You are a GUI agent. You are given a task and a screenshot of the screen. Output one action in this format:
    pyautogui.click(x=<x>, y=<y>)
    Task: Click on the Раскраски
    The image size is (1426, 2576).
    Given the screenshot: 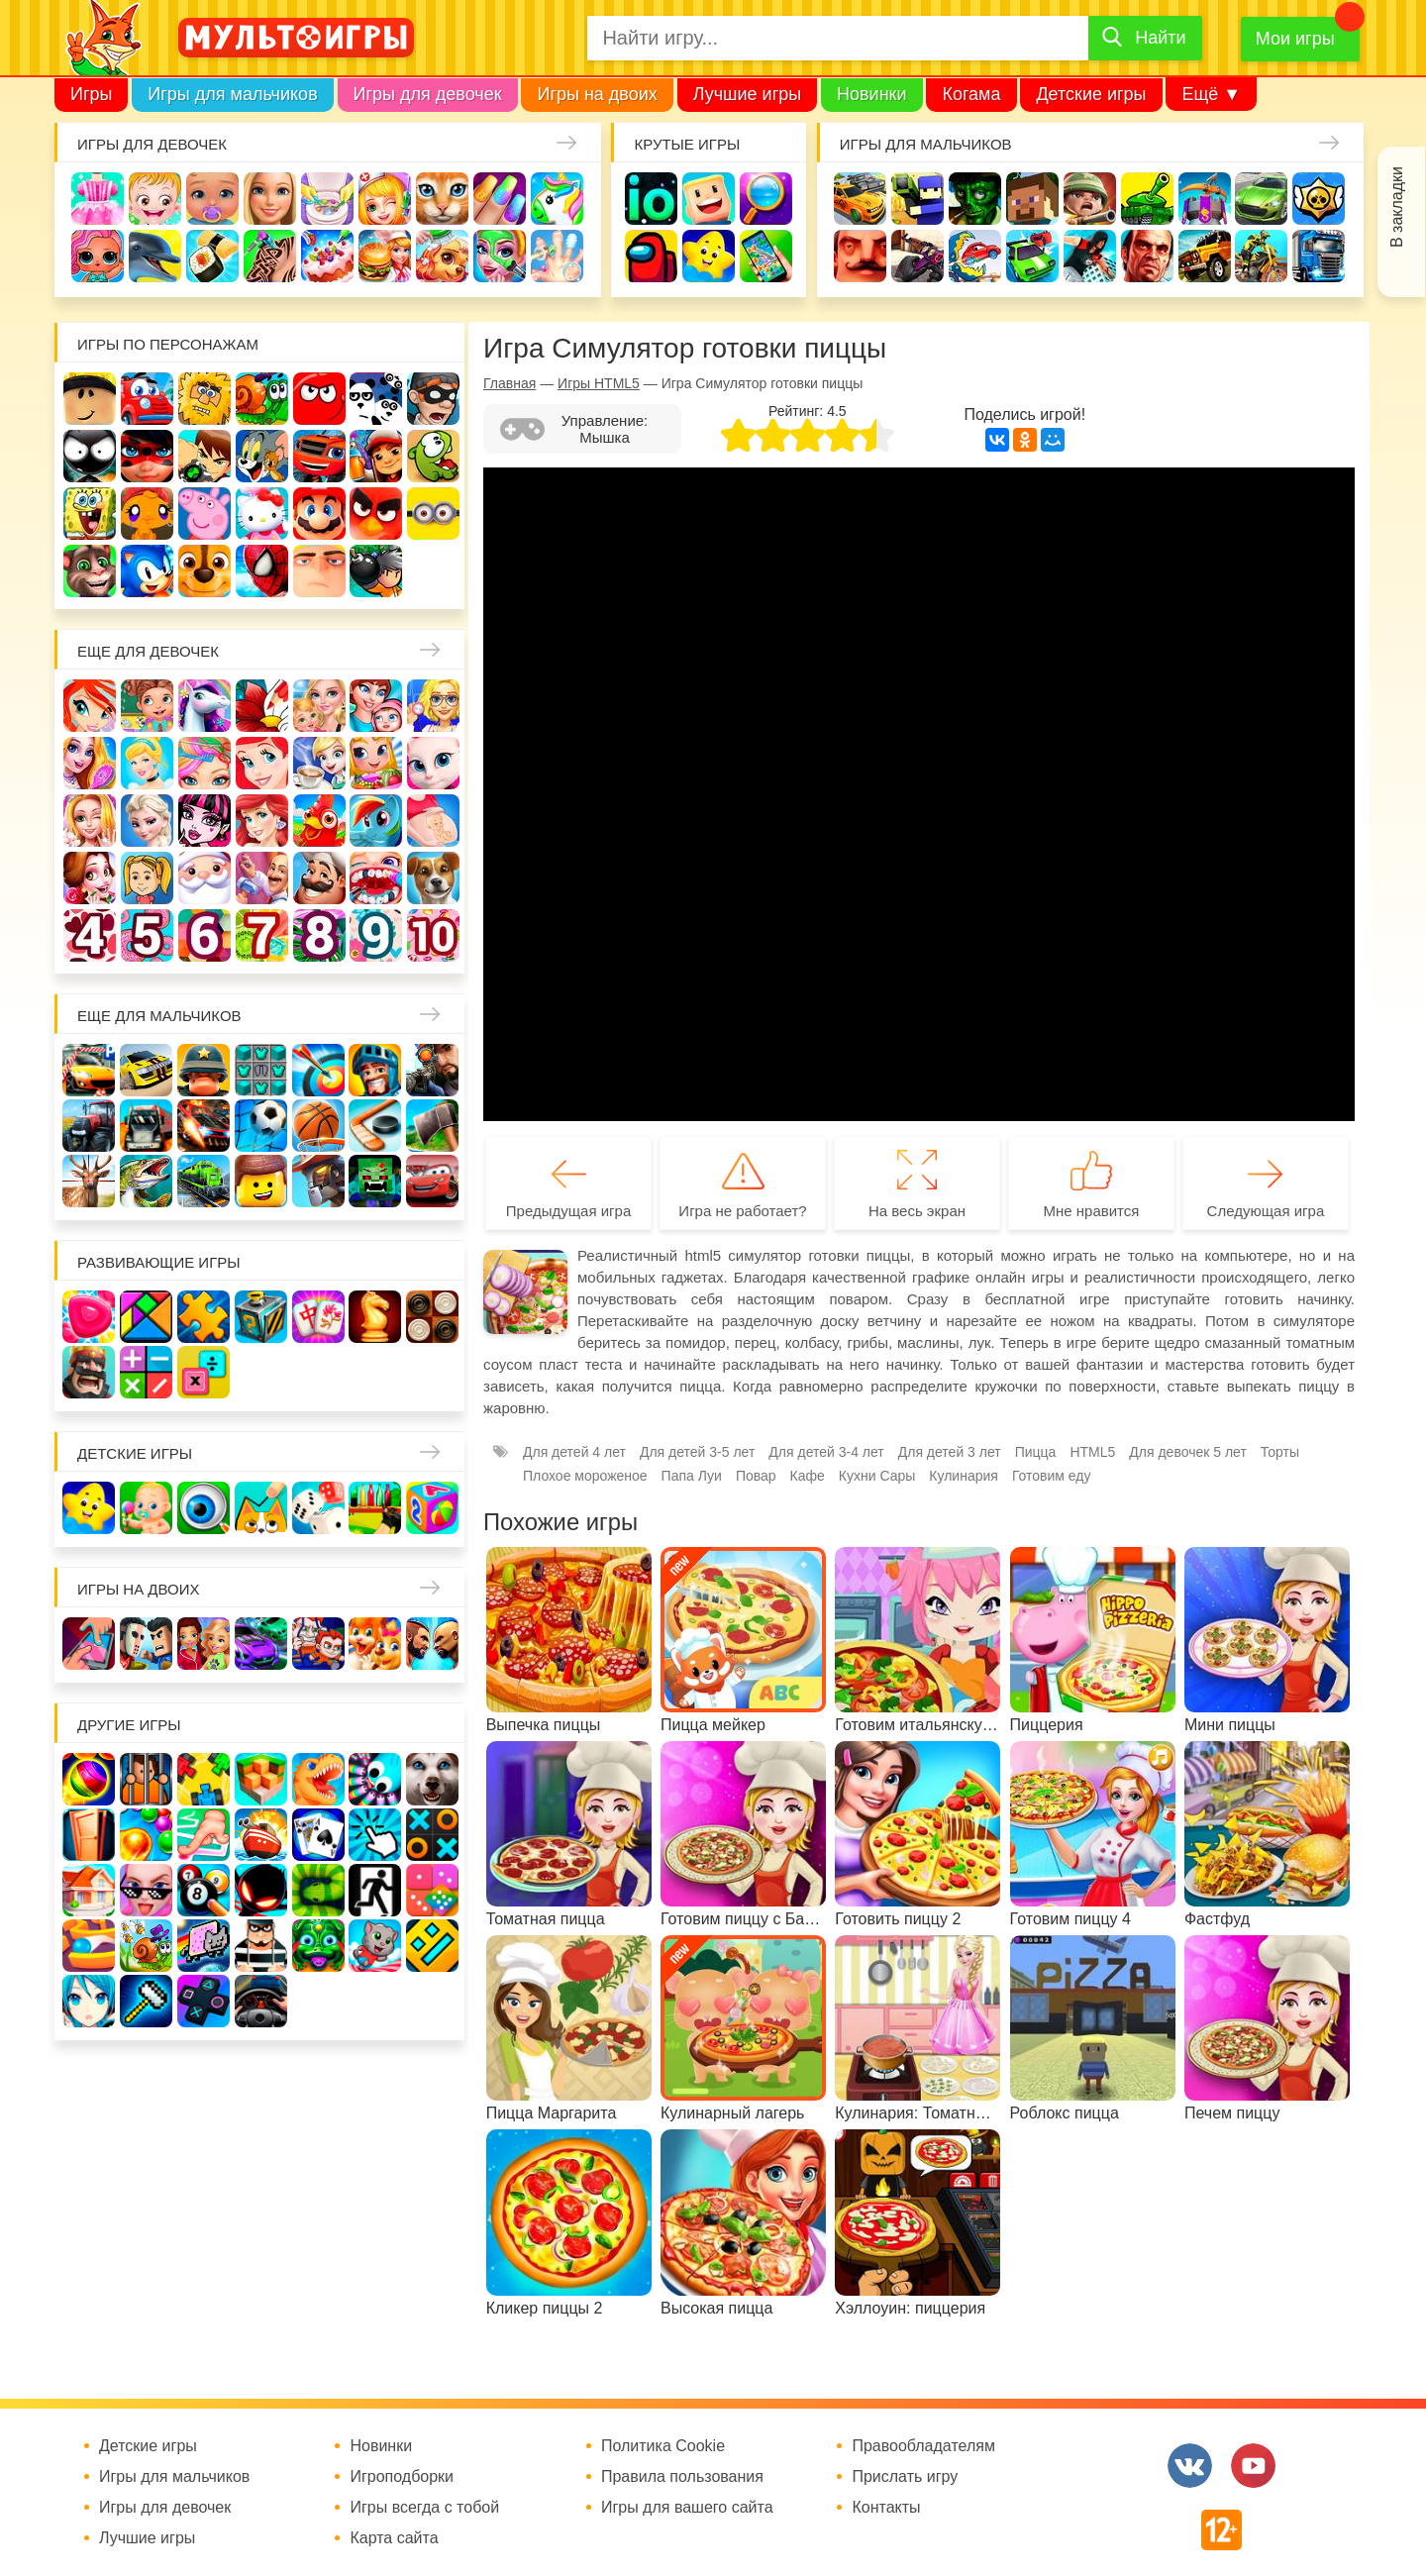 What is the action you would take?
    pyautogui.click(x=262, y=705)
    